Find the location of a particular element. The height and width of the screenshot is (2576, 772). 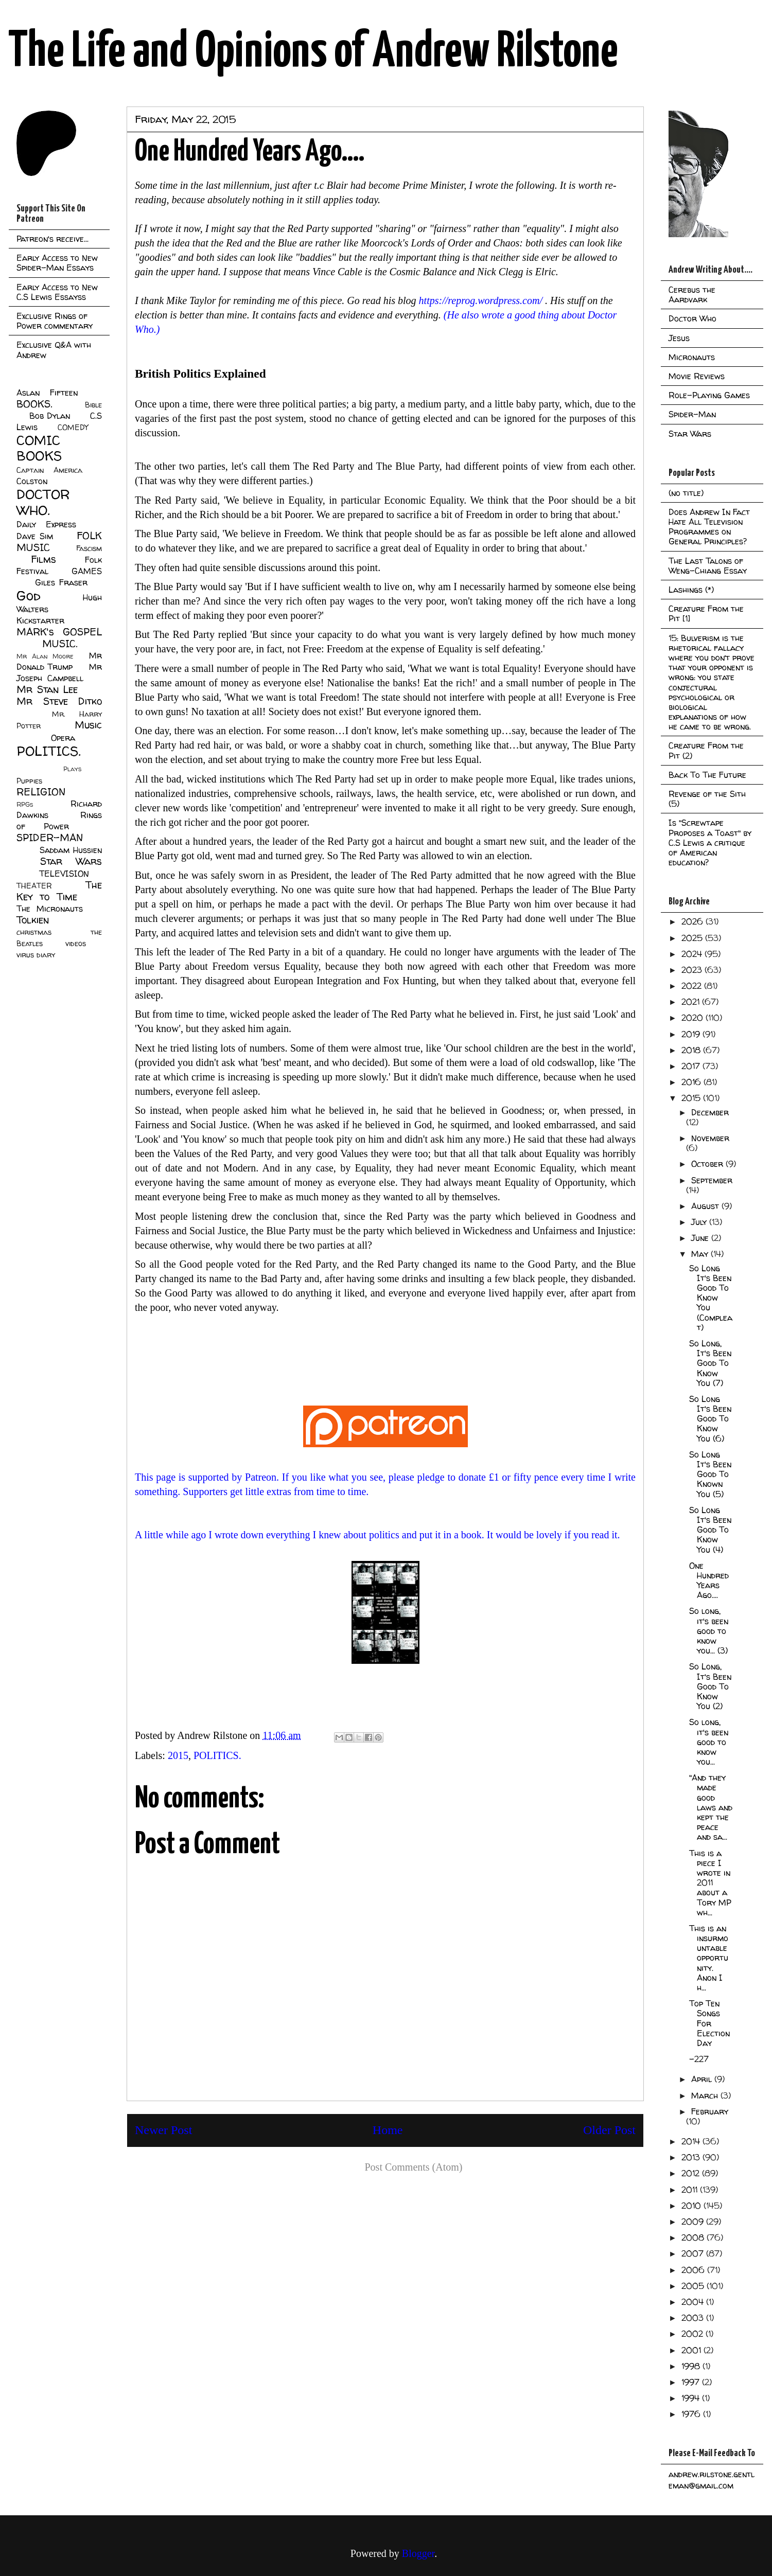

So Long, It's Been Good To Know You (7) is located at coordinates (710, 1363).